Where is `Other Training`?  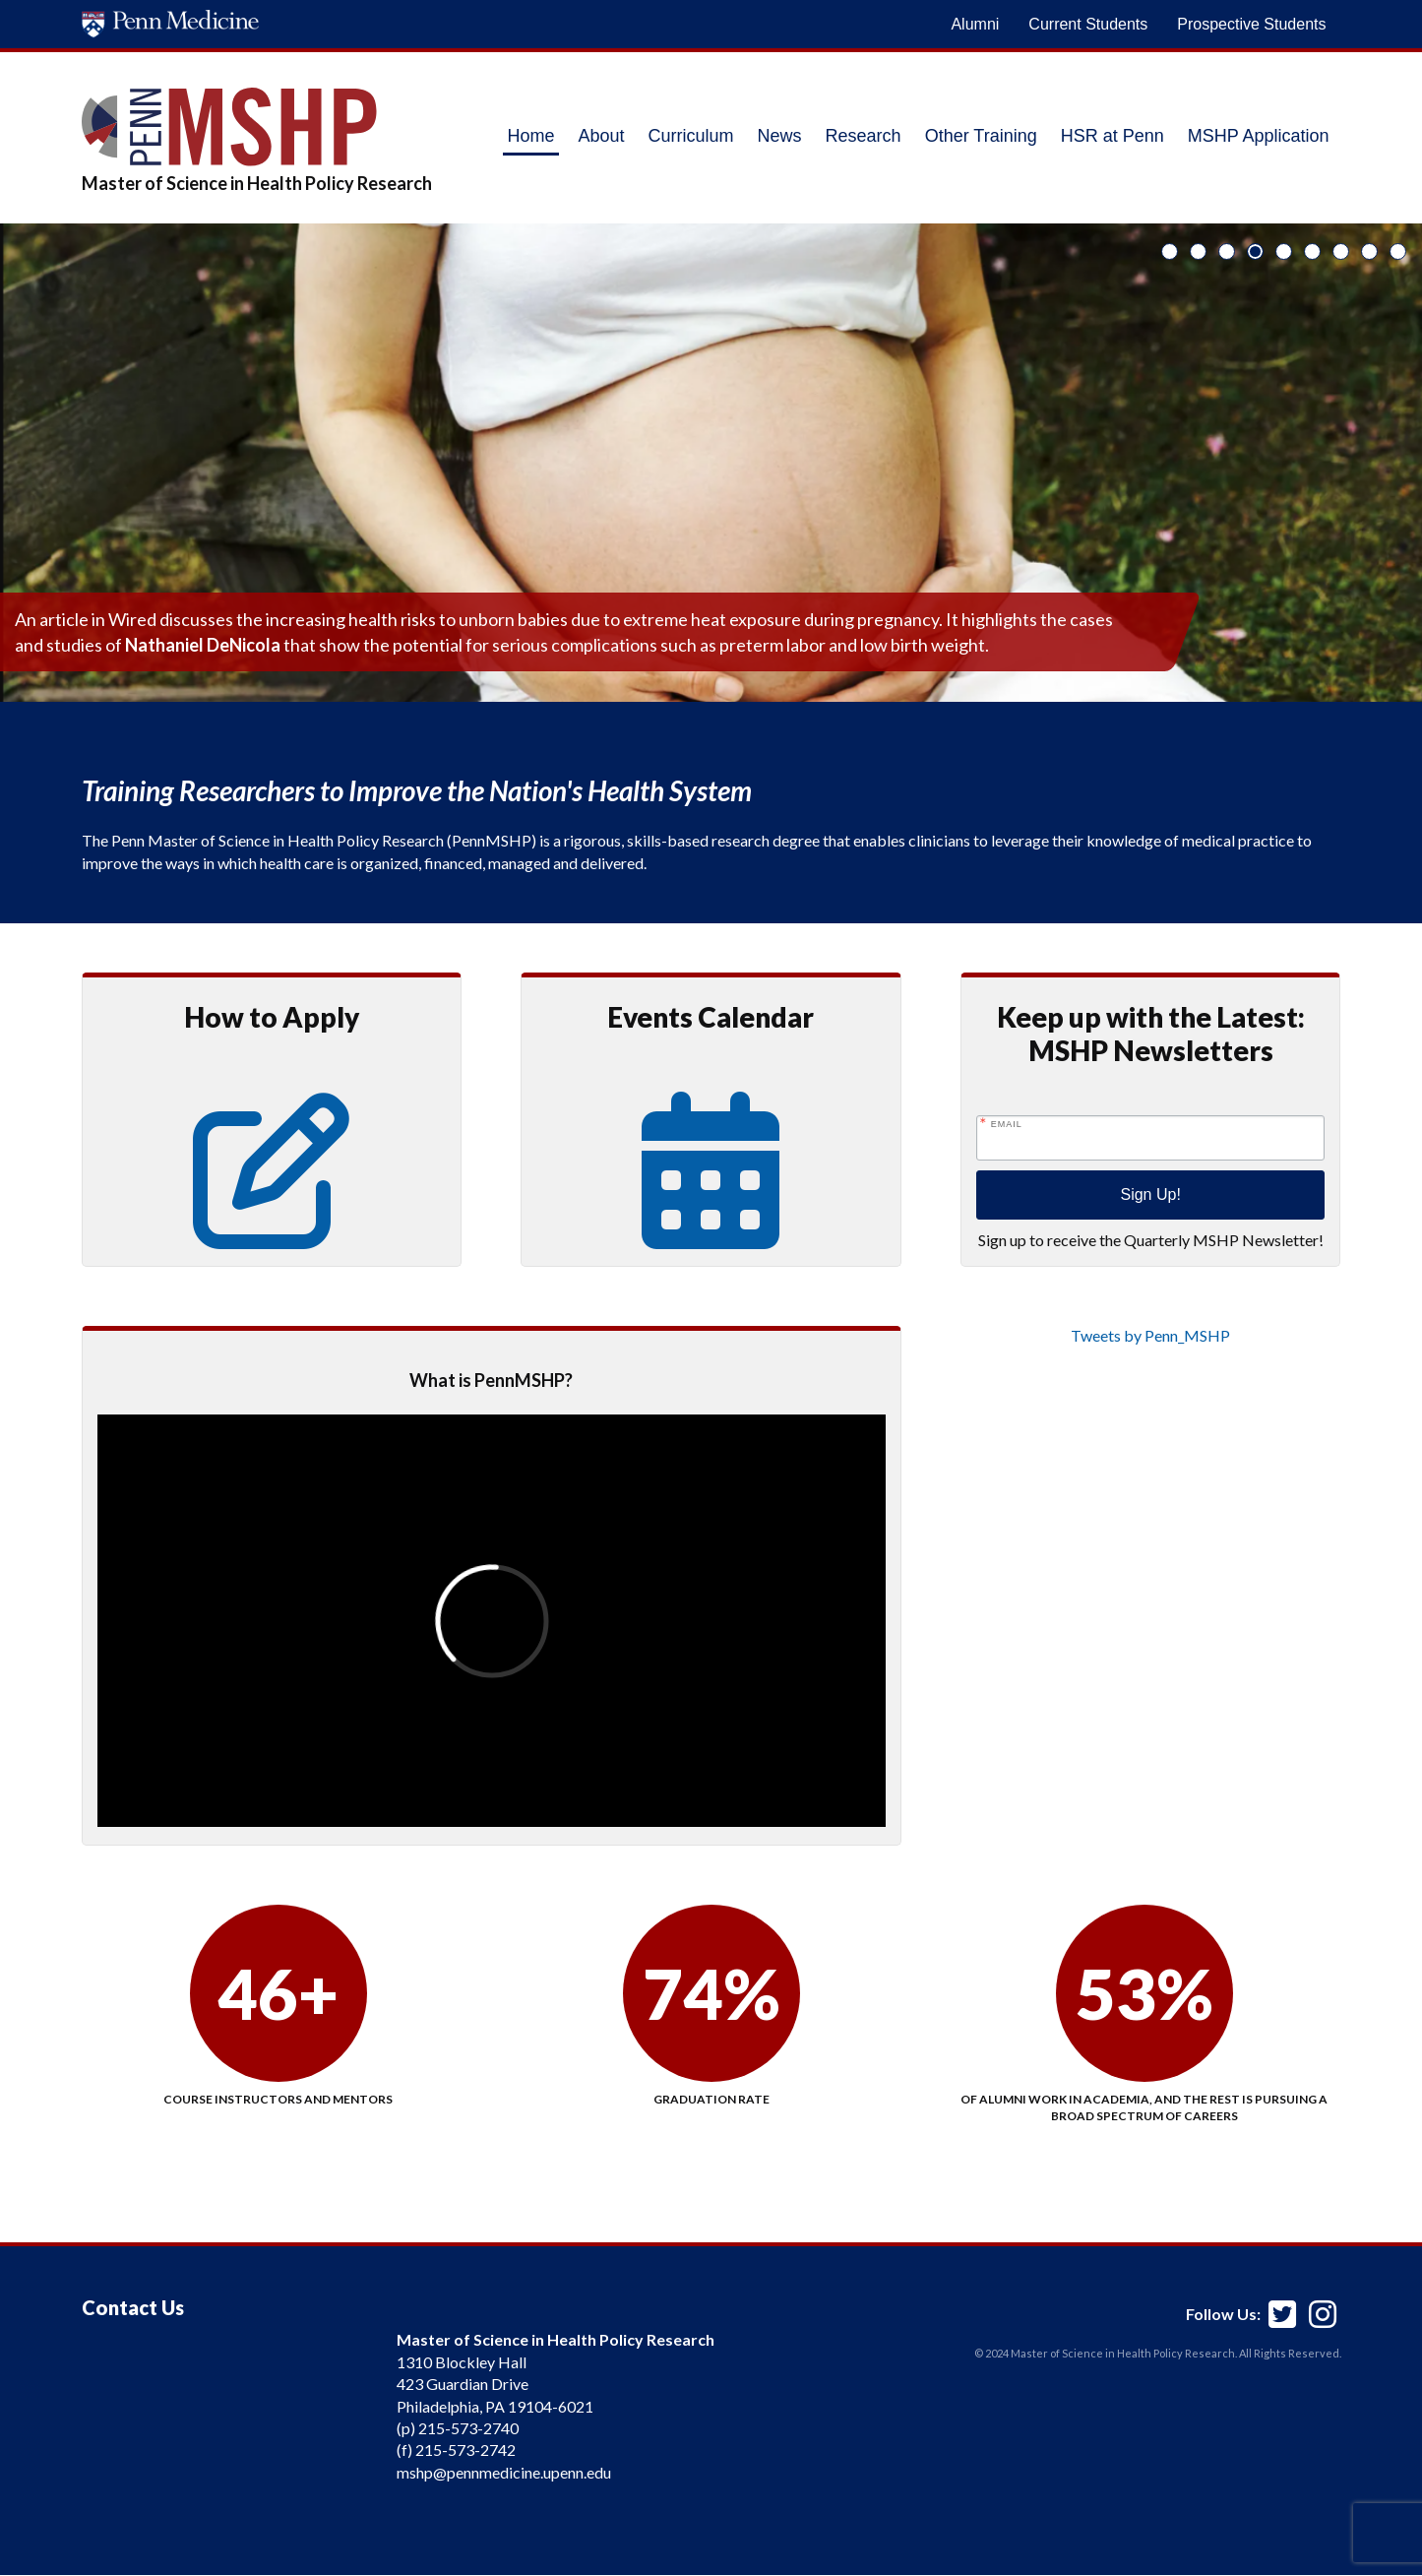
Other Training is located at coordinates (981, 136).